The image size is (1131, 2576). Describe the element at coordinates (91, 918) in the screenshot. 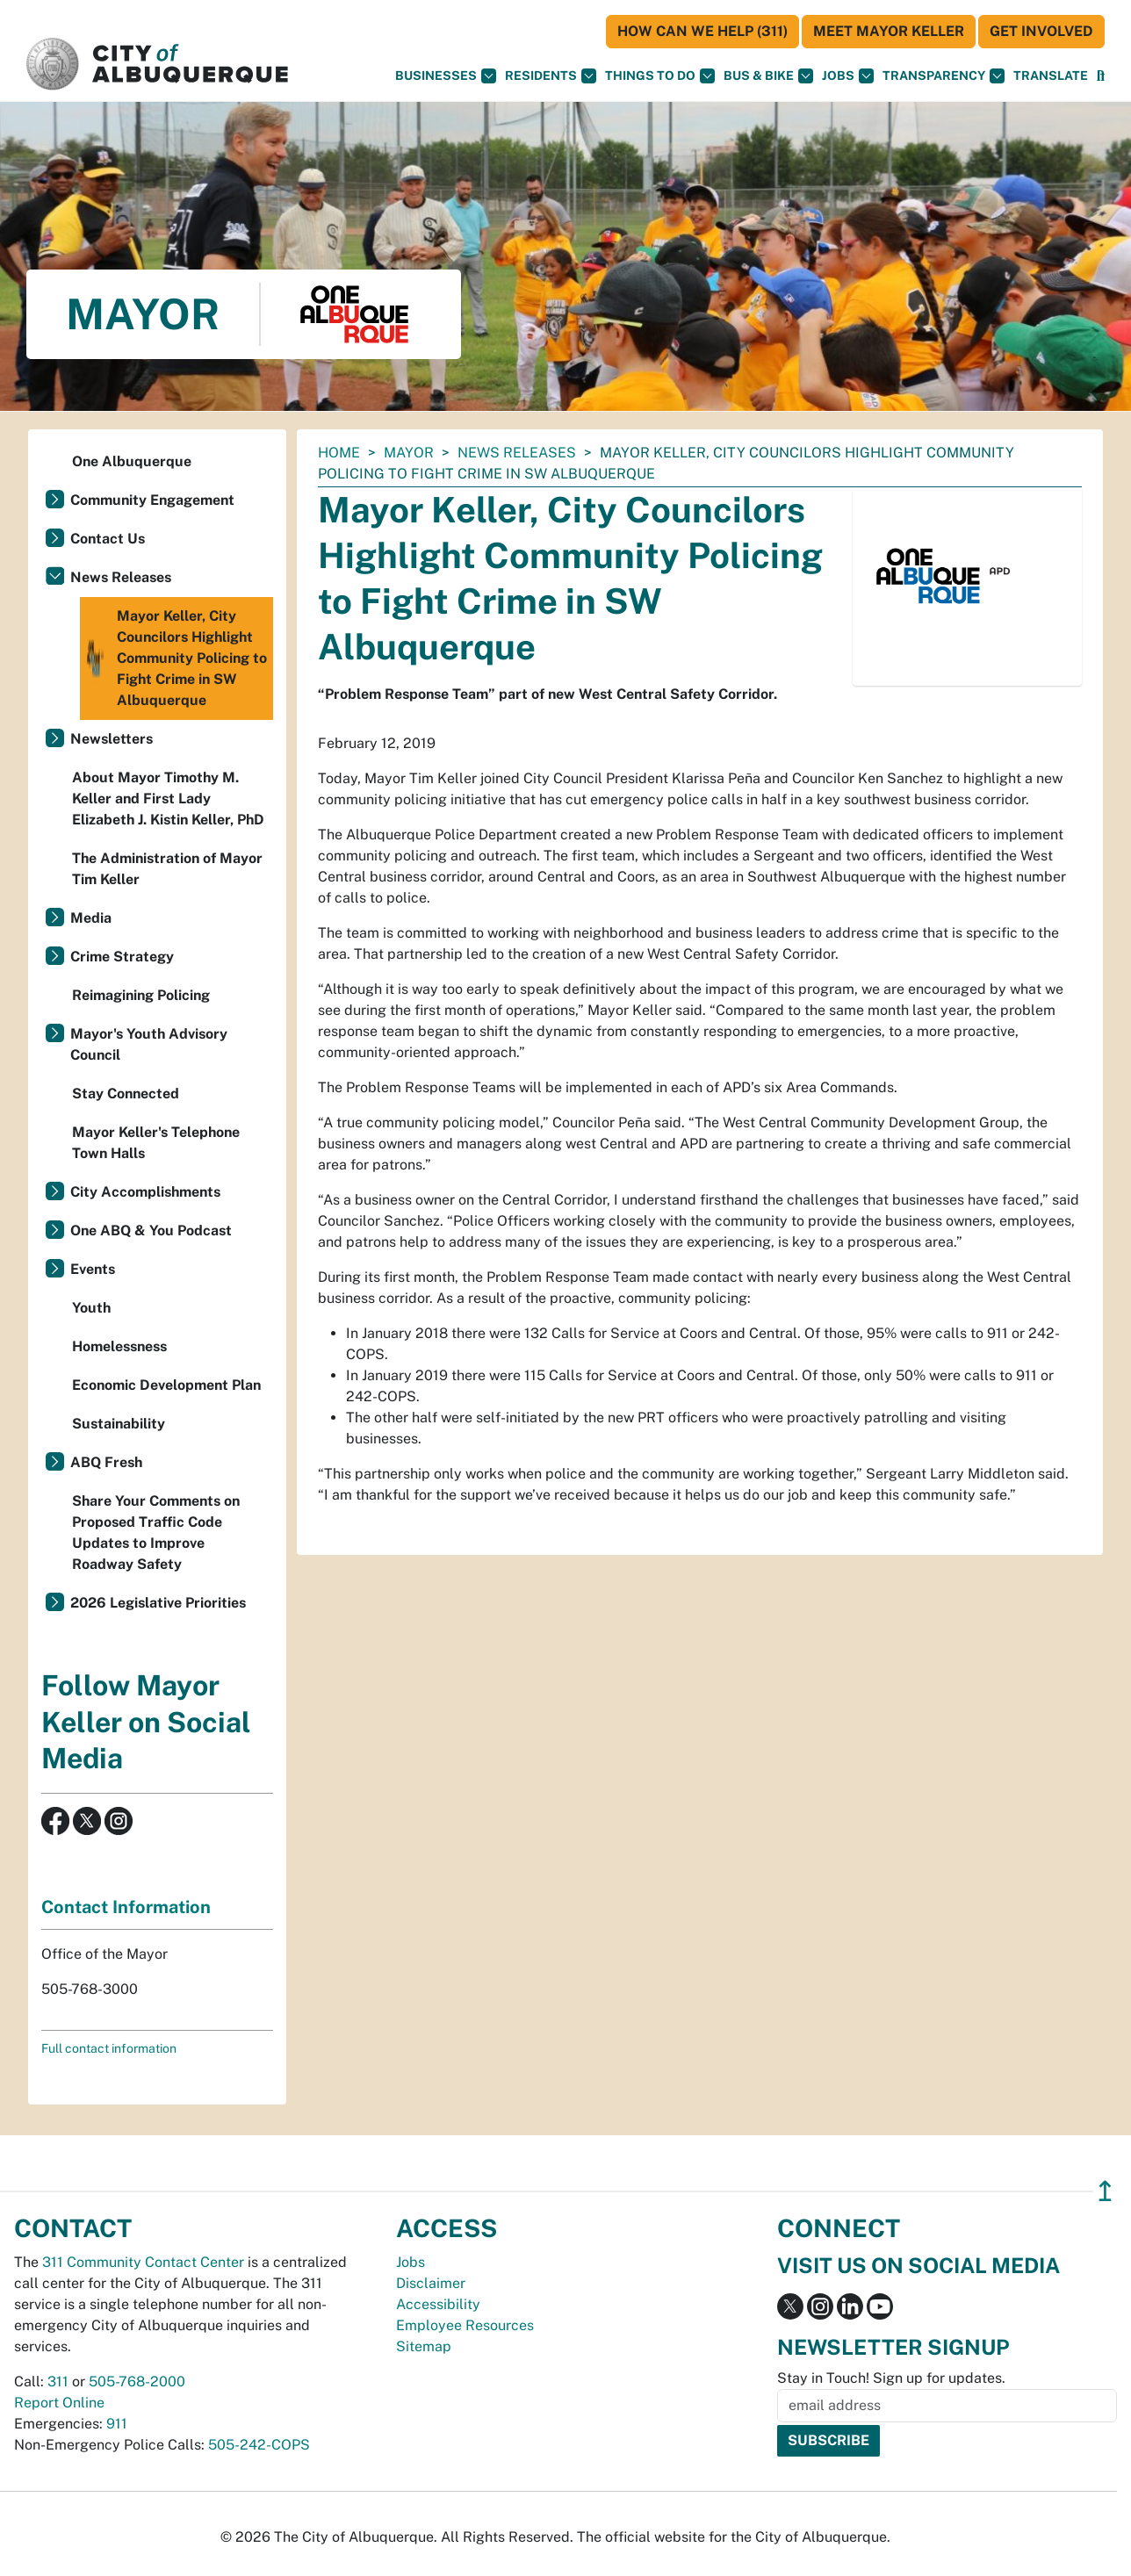

I see `Media` at that location.